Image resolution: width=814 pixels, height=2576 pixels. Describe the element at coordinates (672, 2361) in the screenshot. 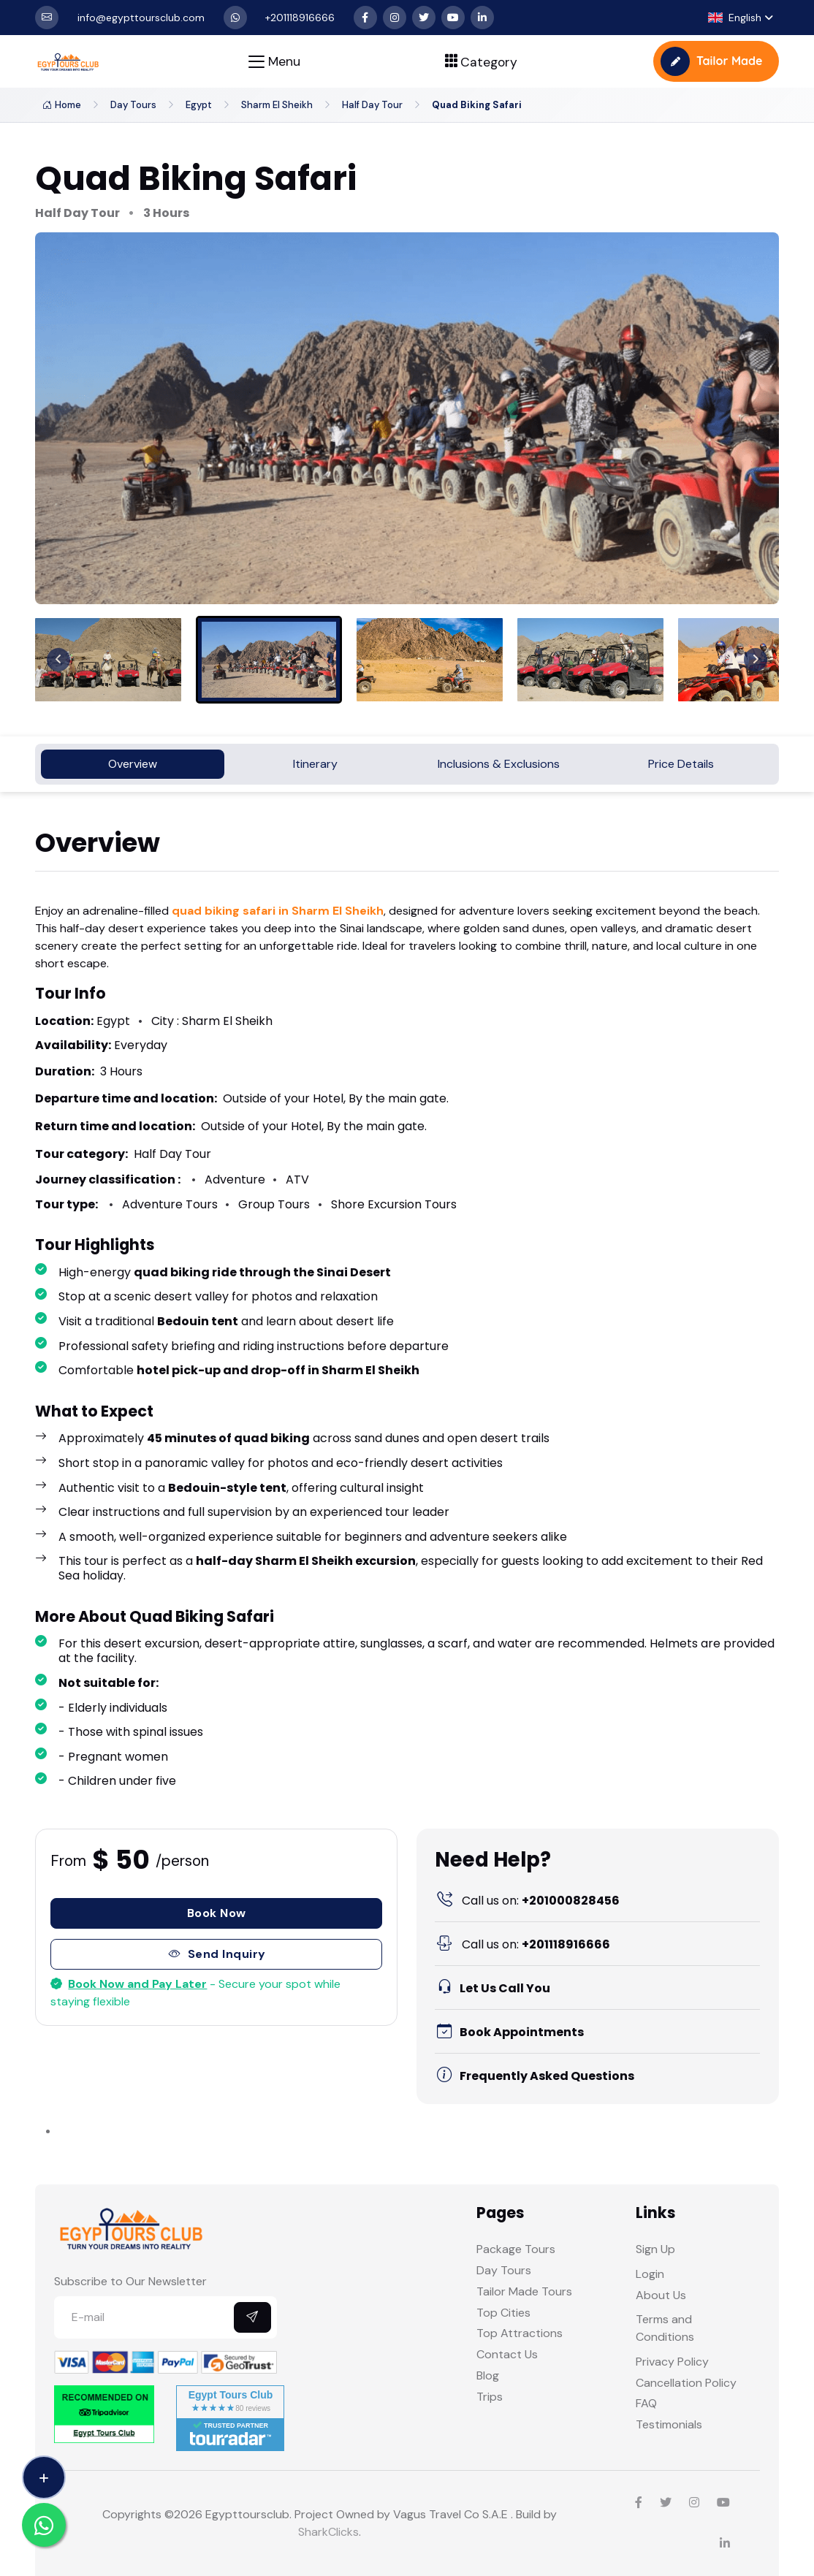

I see `Privacy Policy` at that location.